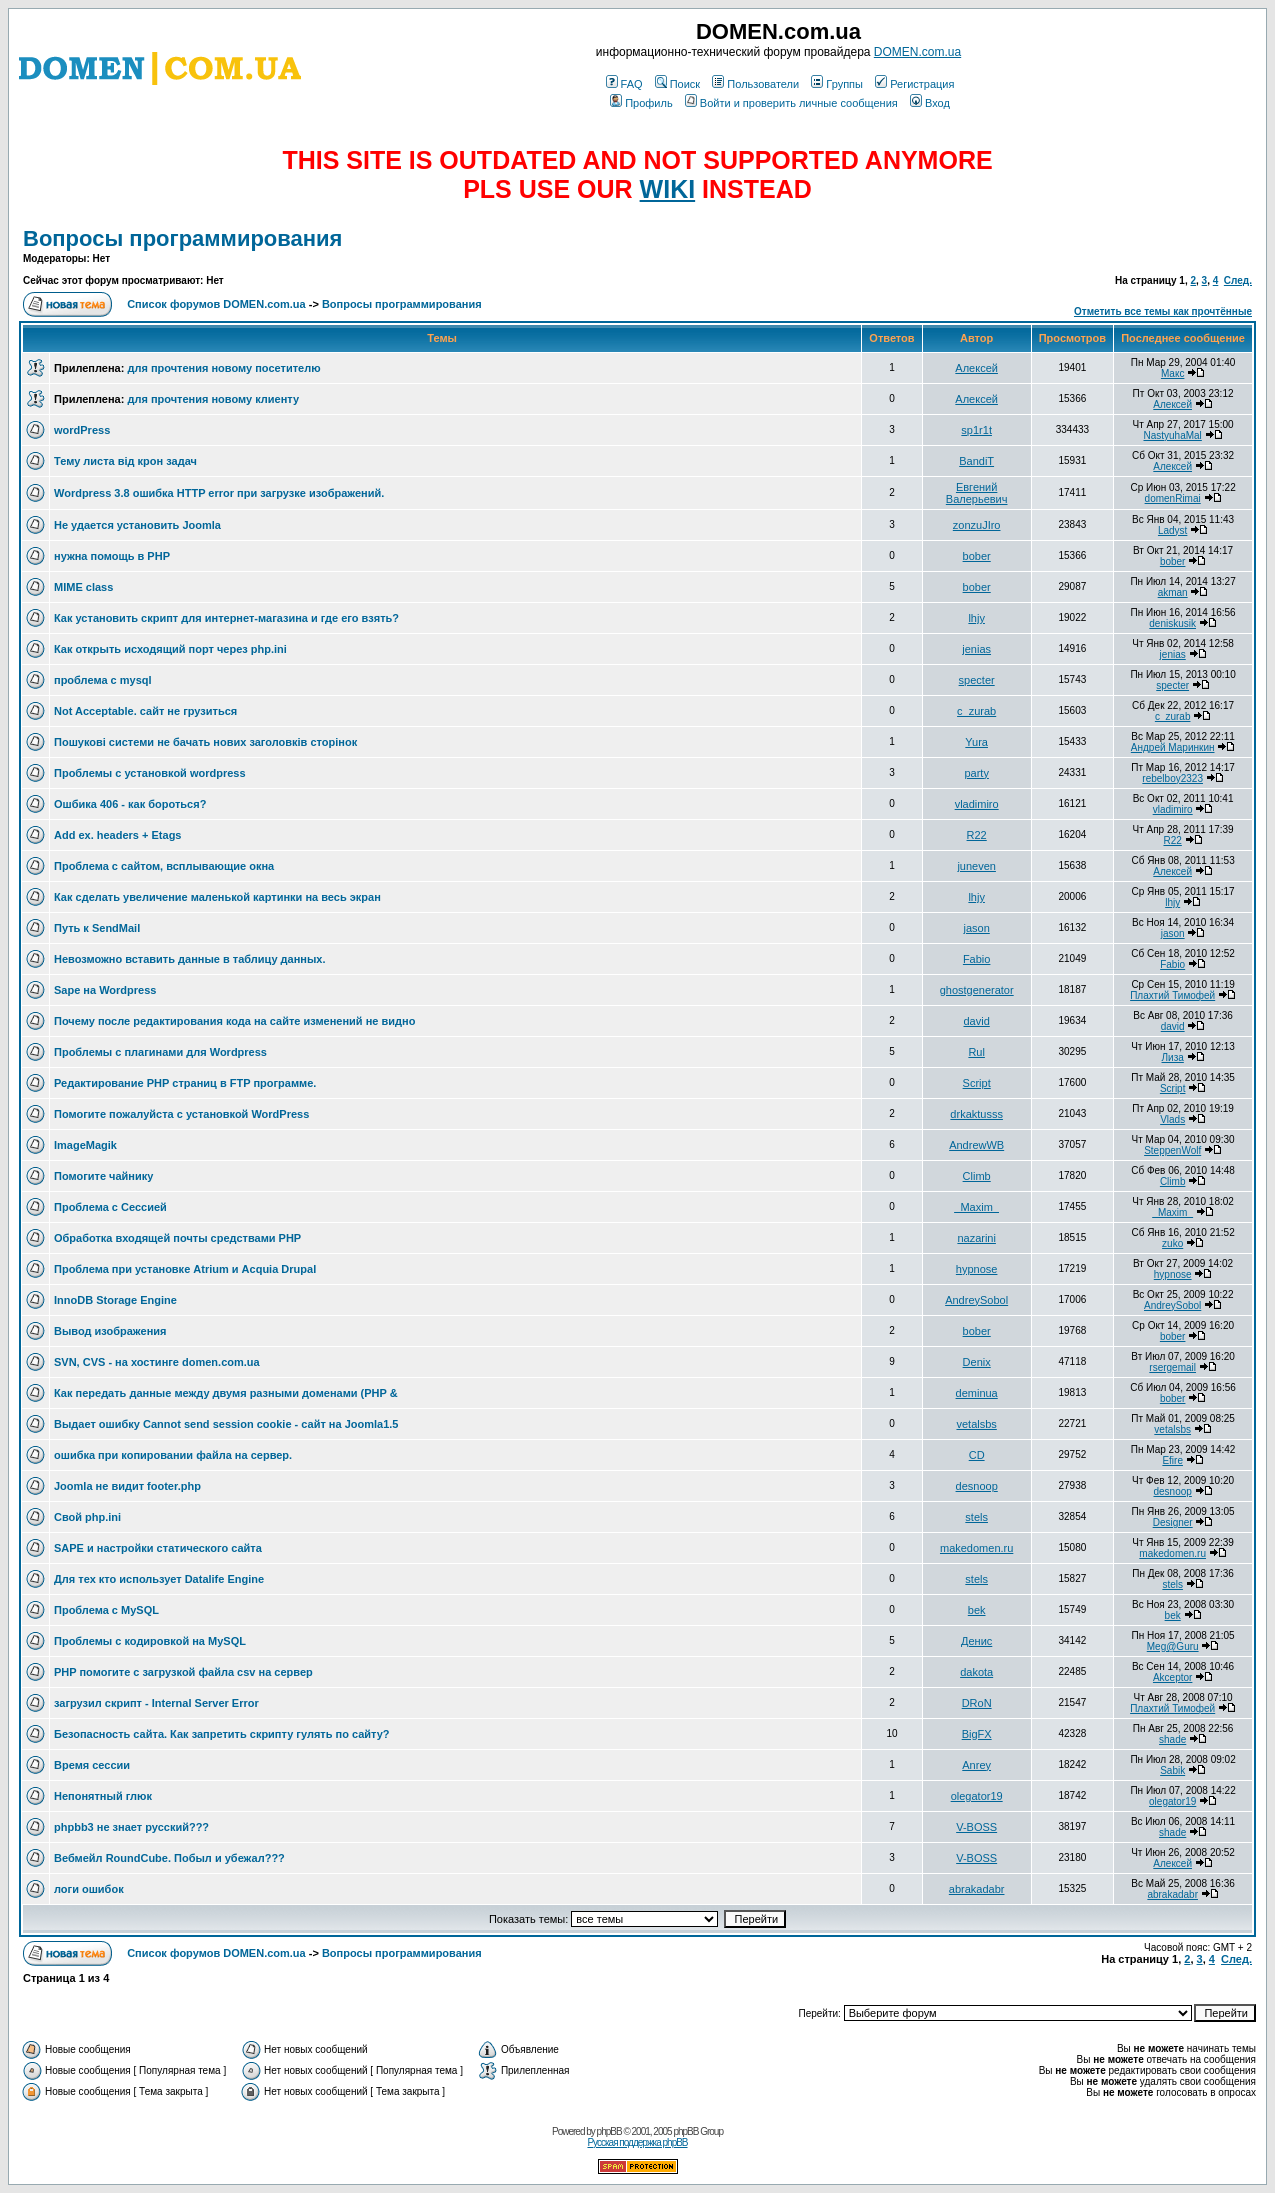  What do you see at coordinates (977, 1455) in the screenshot?
I see `CD` at bounding box center [977, 1455].